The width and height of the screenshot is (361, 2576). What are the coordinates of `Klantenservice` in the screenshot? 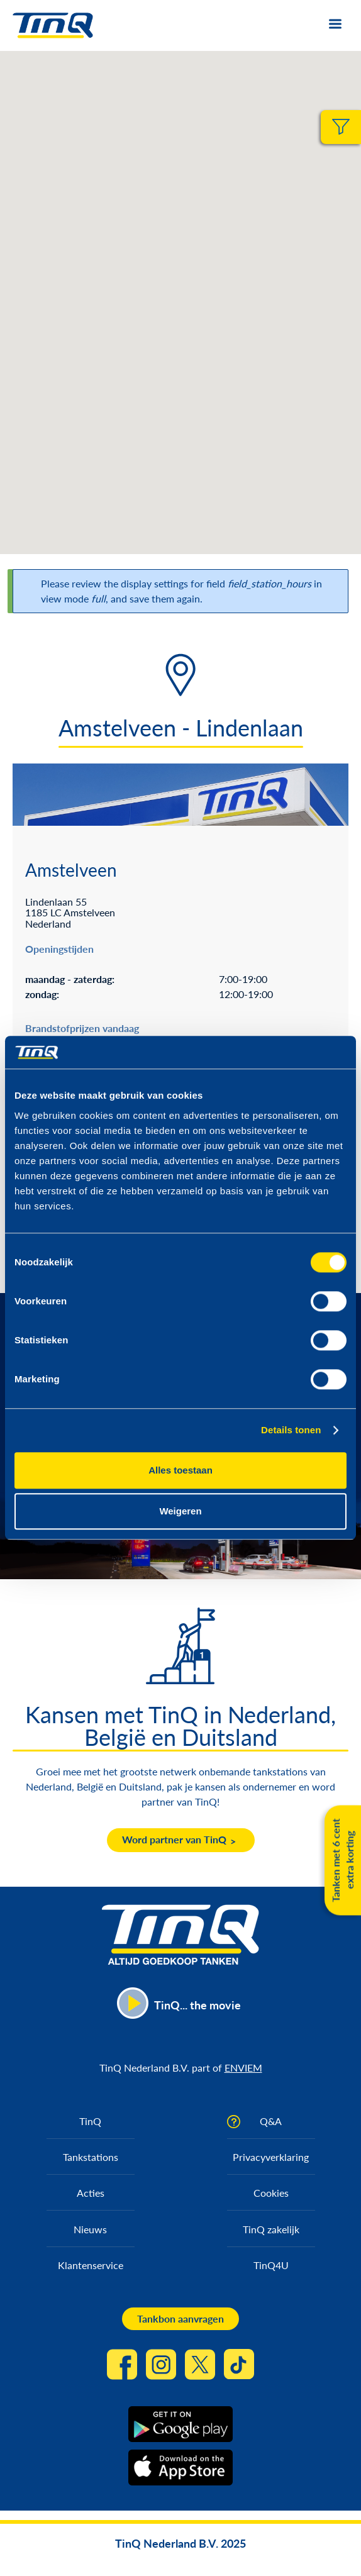 It's located at (90, 2265).